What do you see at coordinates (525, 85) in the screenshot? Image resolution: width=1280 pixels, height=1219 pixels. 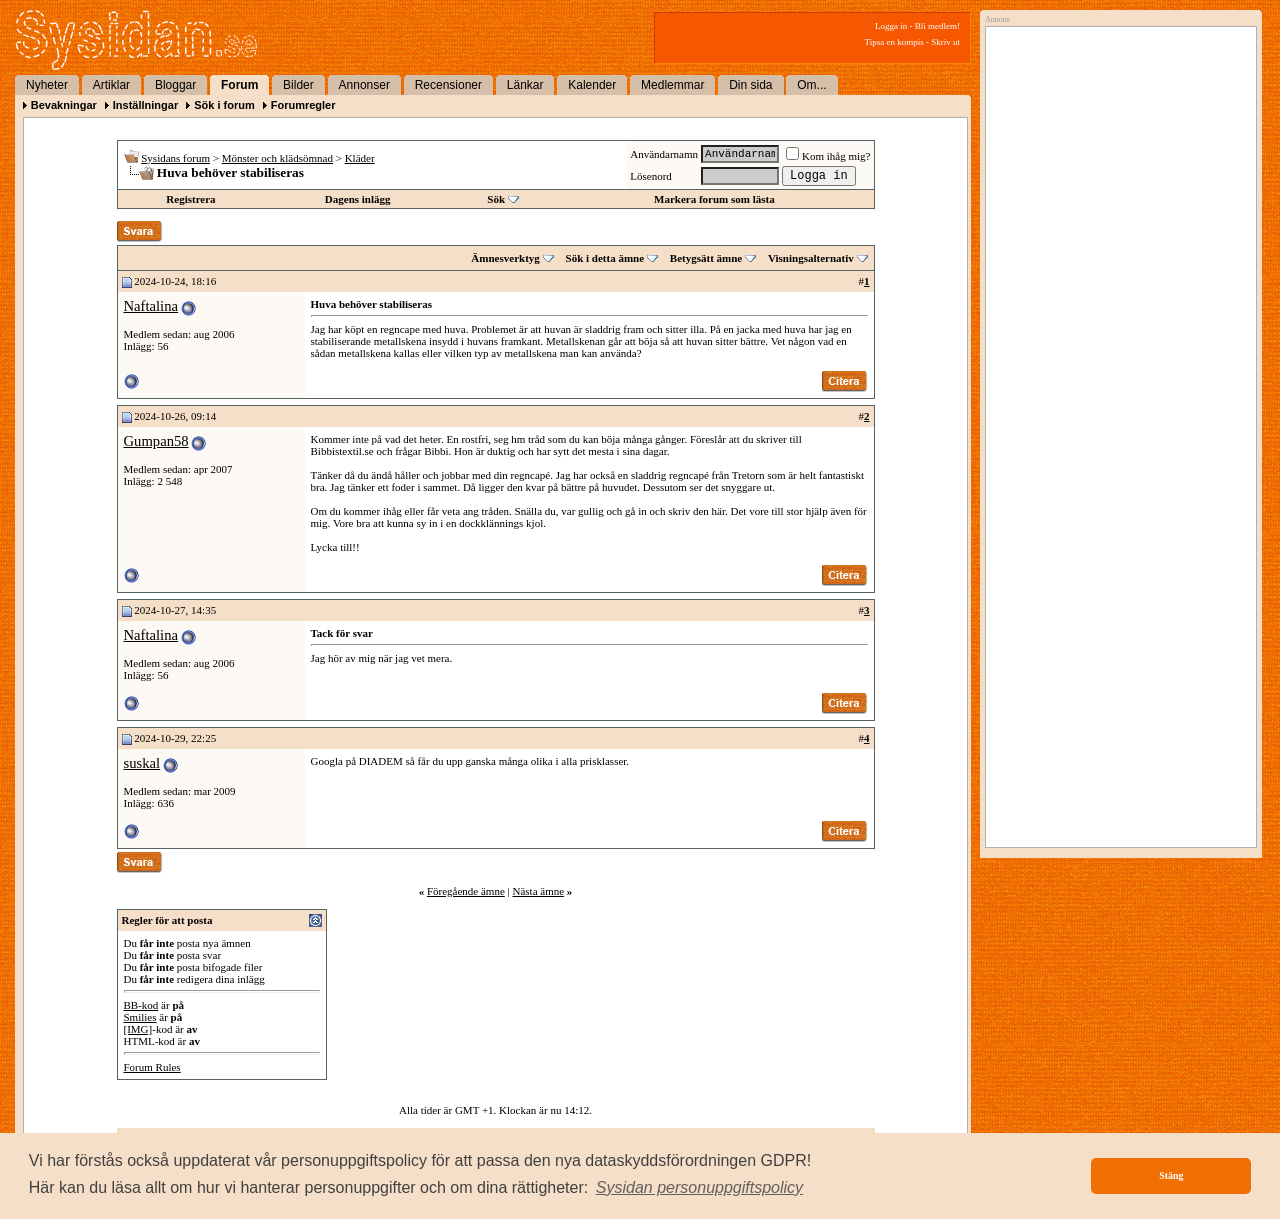 I see `Länkar` at bounding box center [525, 85].